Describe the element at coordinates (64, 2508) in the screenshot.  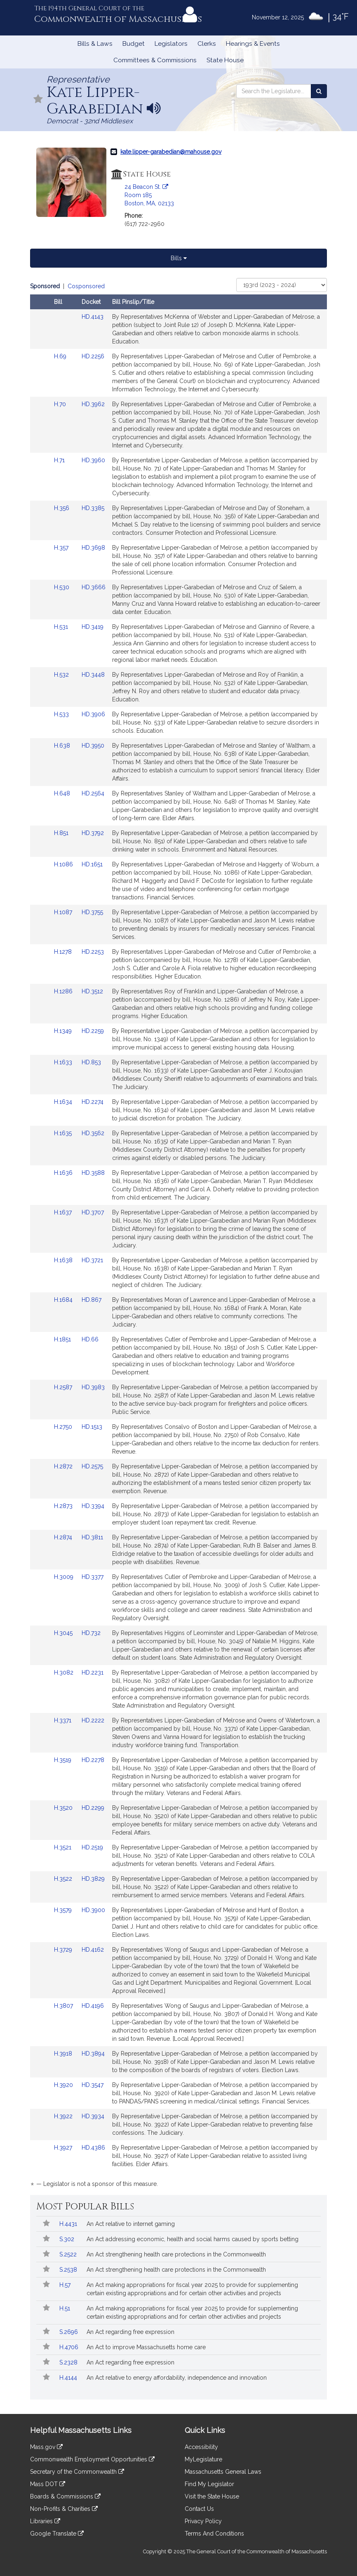
I see `Non-Profits & Charities` at that location.